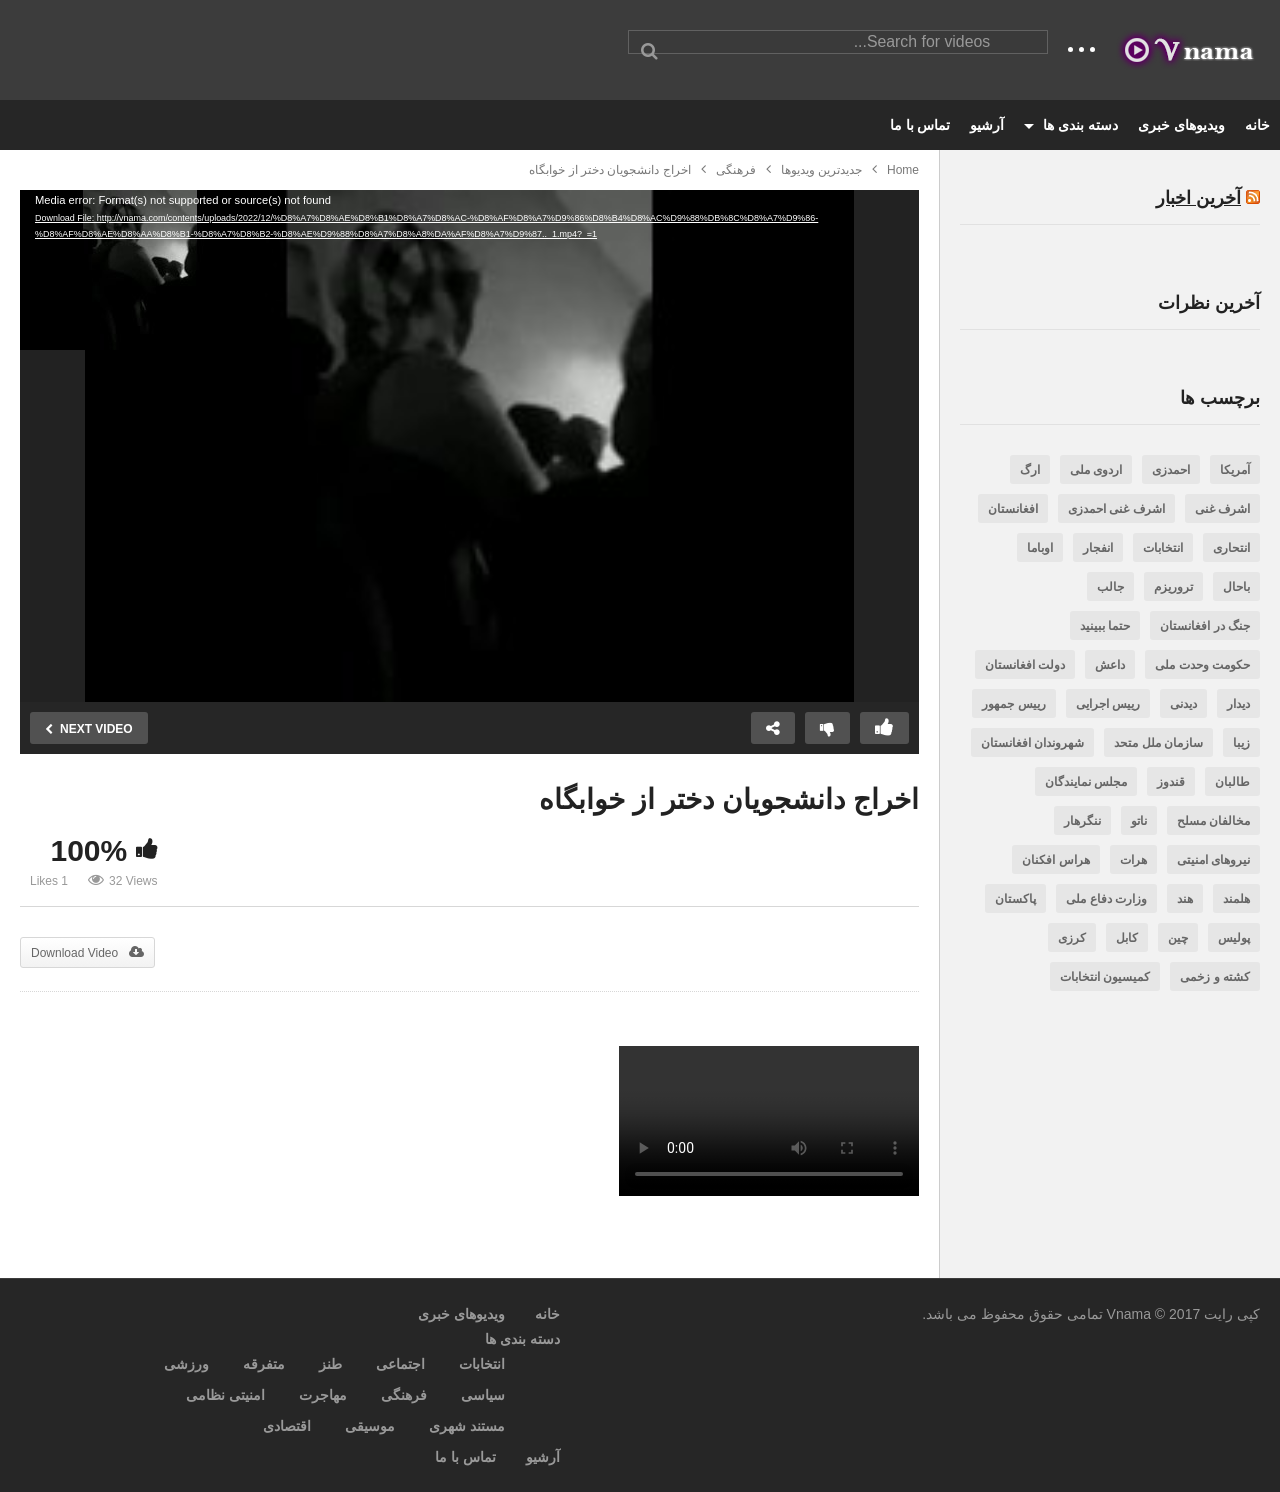 The width and height of the screenshot is (1280, 1492). I want to click on حکومت وحدت ملی [حکومت وحدت ملی (731 مورد)], so click(1202, 665).